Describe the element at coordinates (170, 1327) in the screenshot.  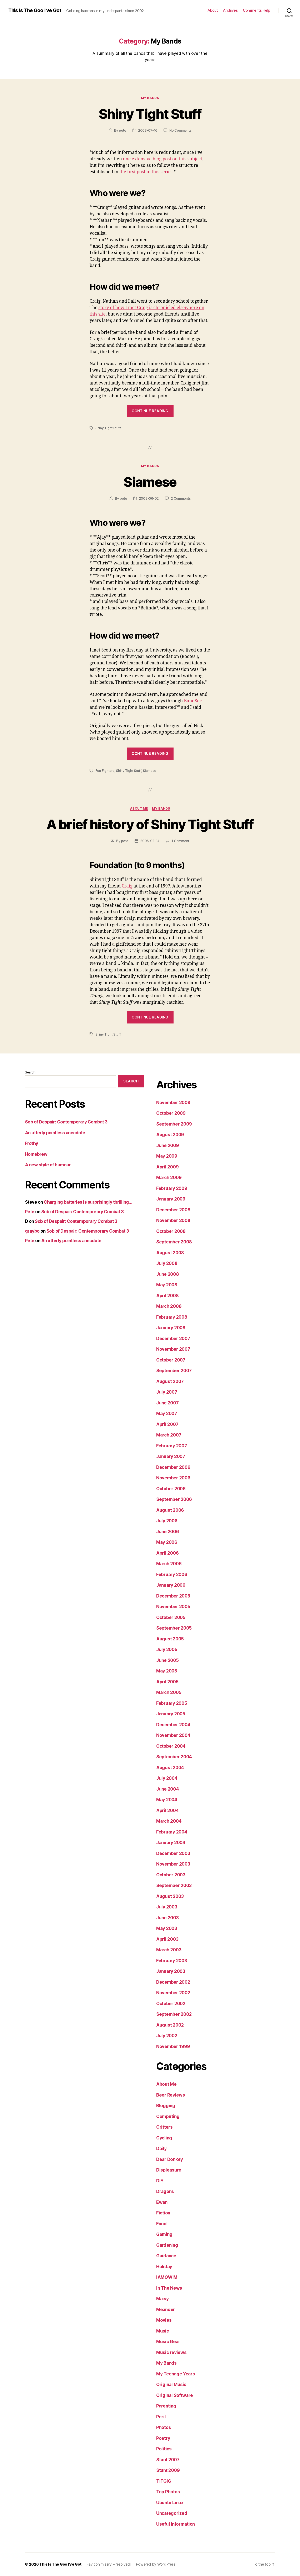
I see `January 2008` at that location.